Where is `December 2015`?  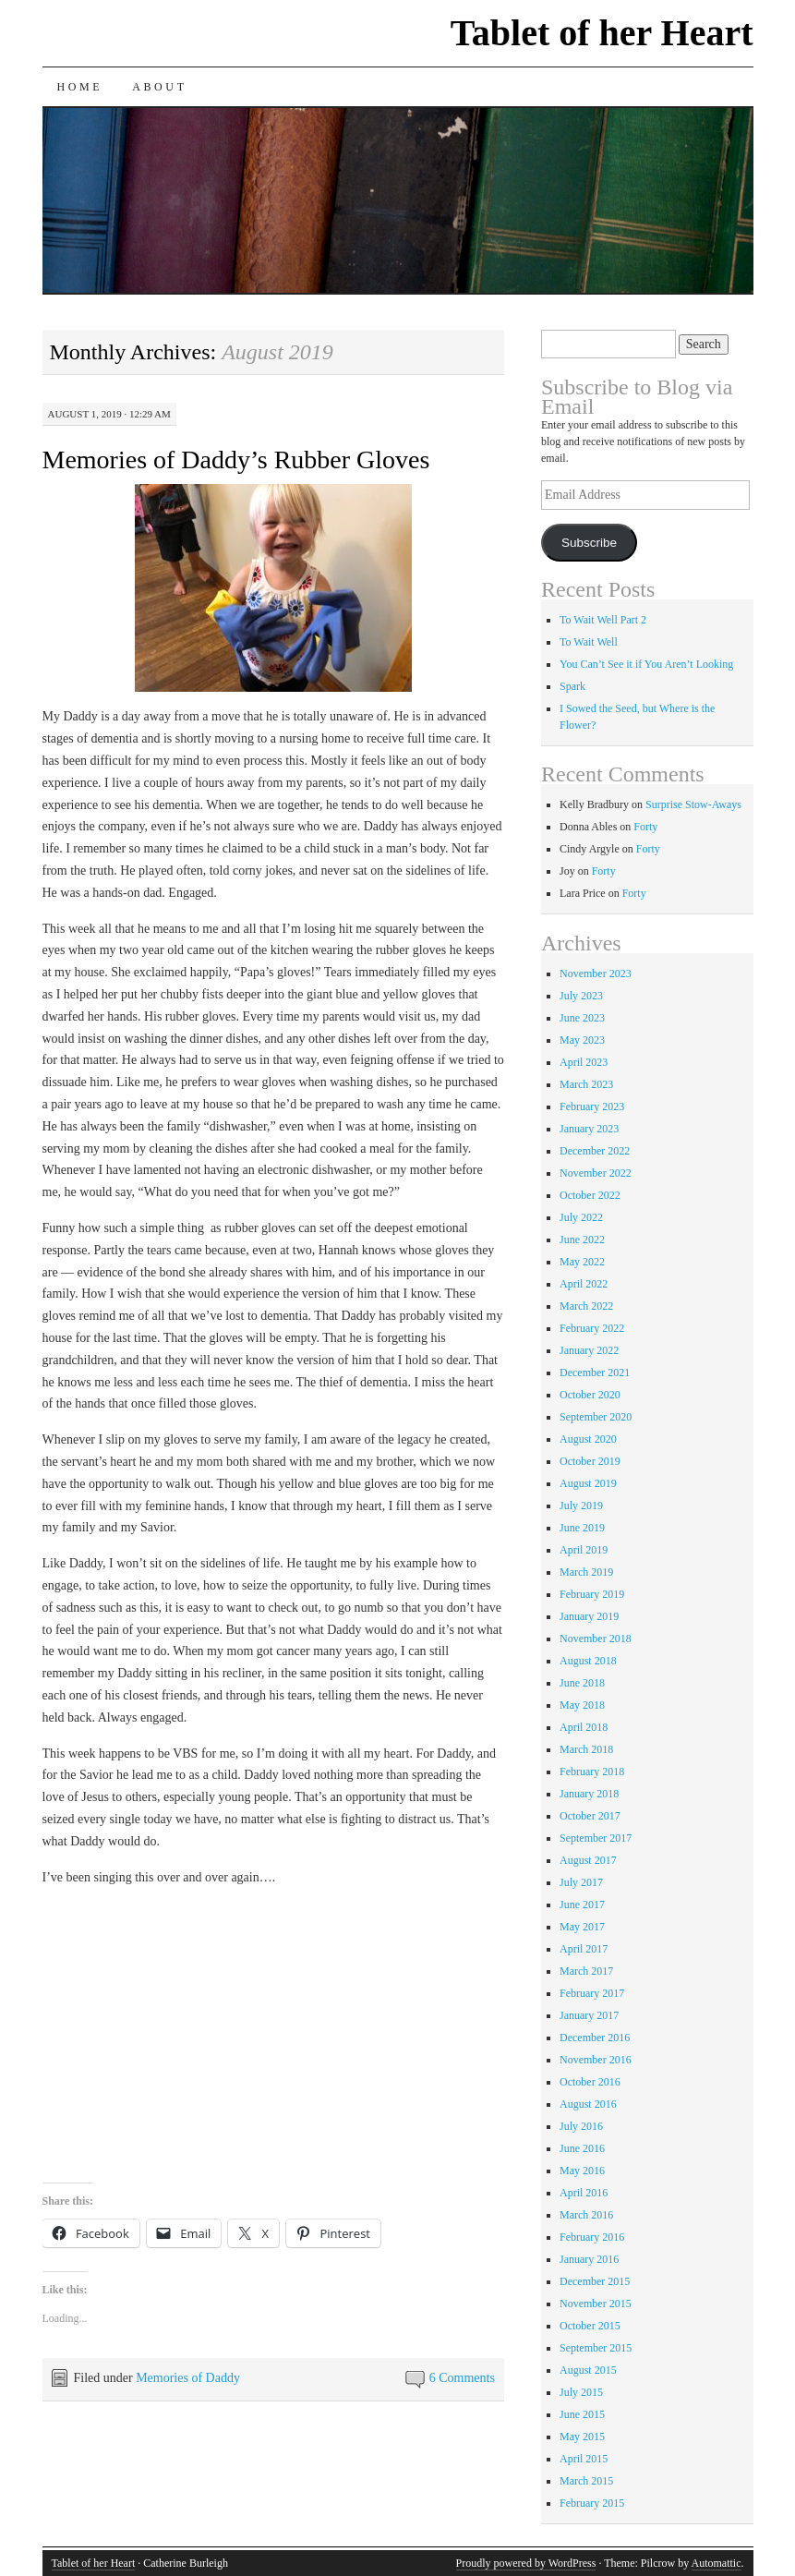 December 2015 is located at coordinates (595, 2281).